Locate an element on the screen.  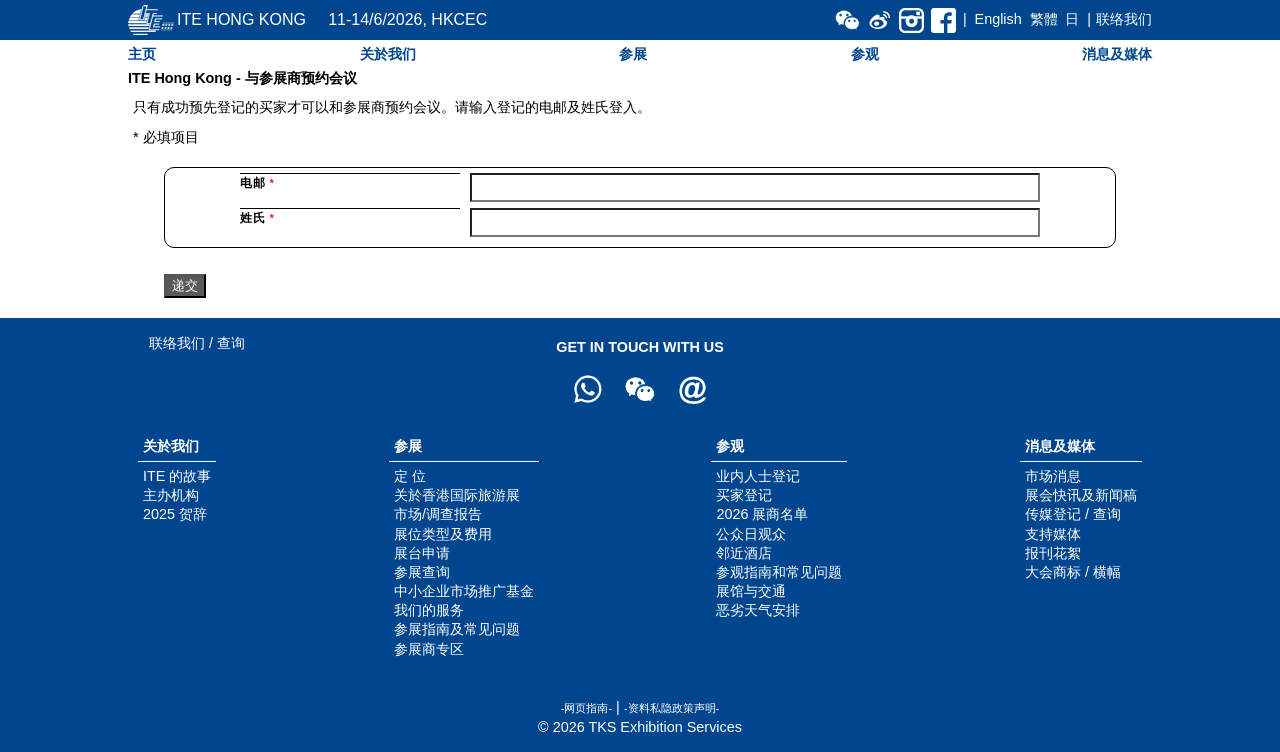
支持媒体 is located at coordinates (1053, 534).